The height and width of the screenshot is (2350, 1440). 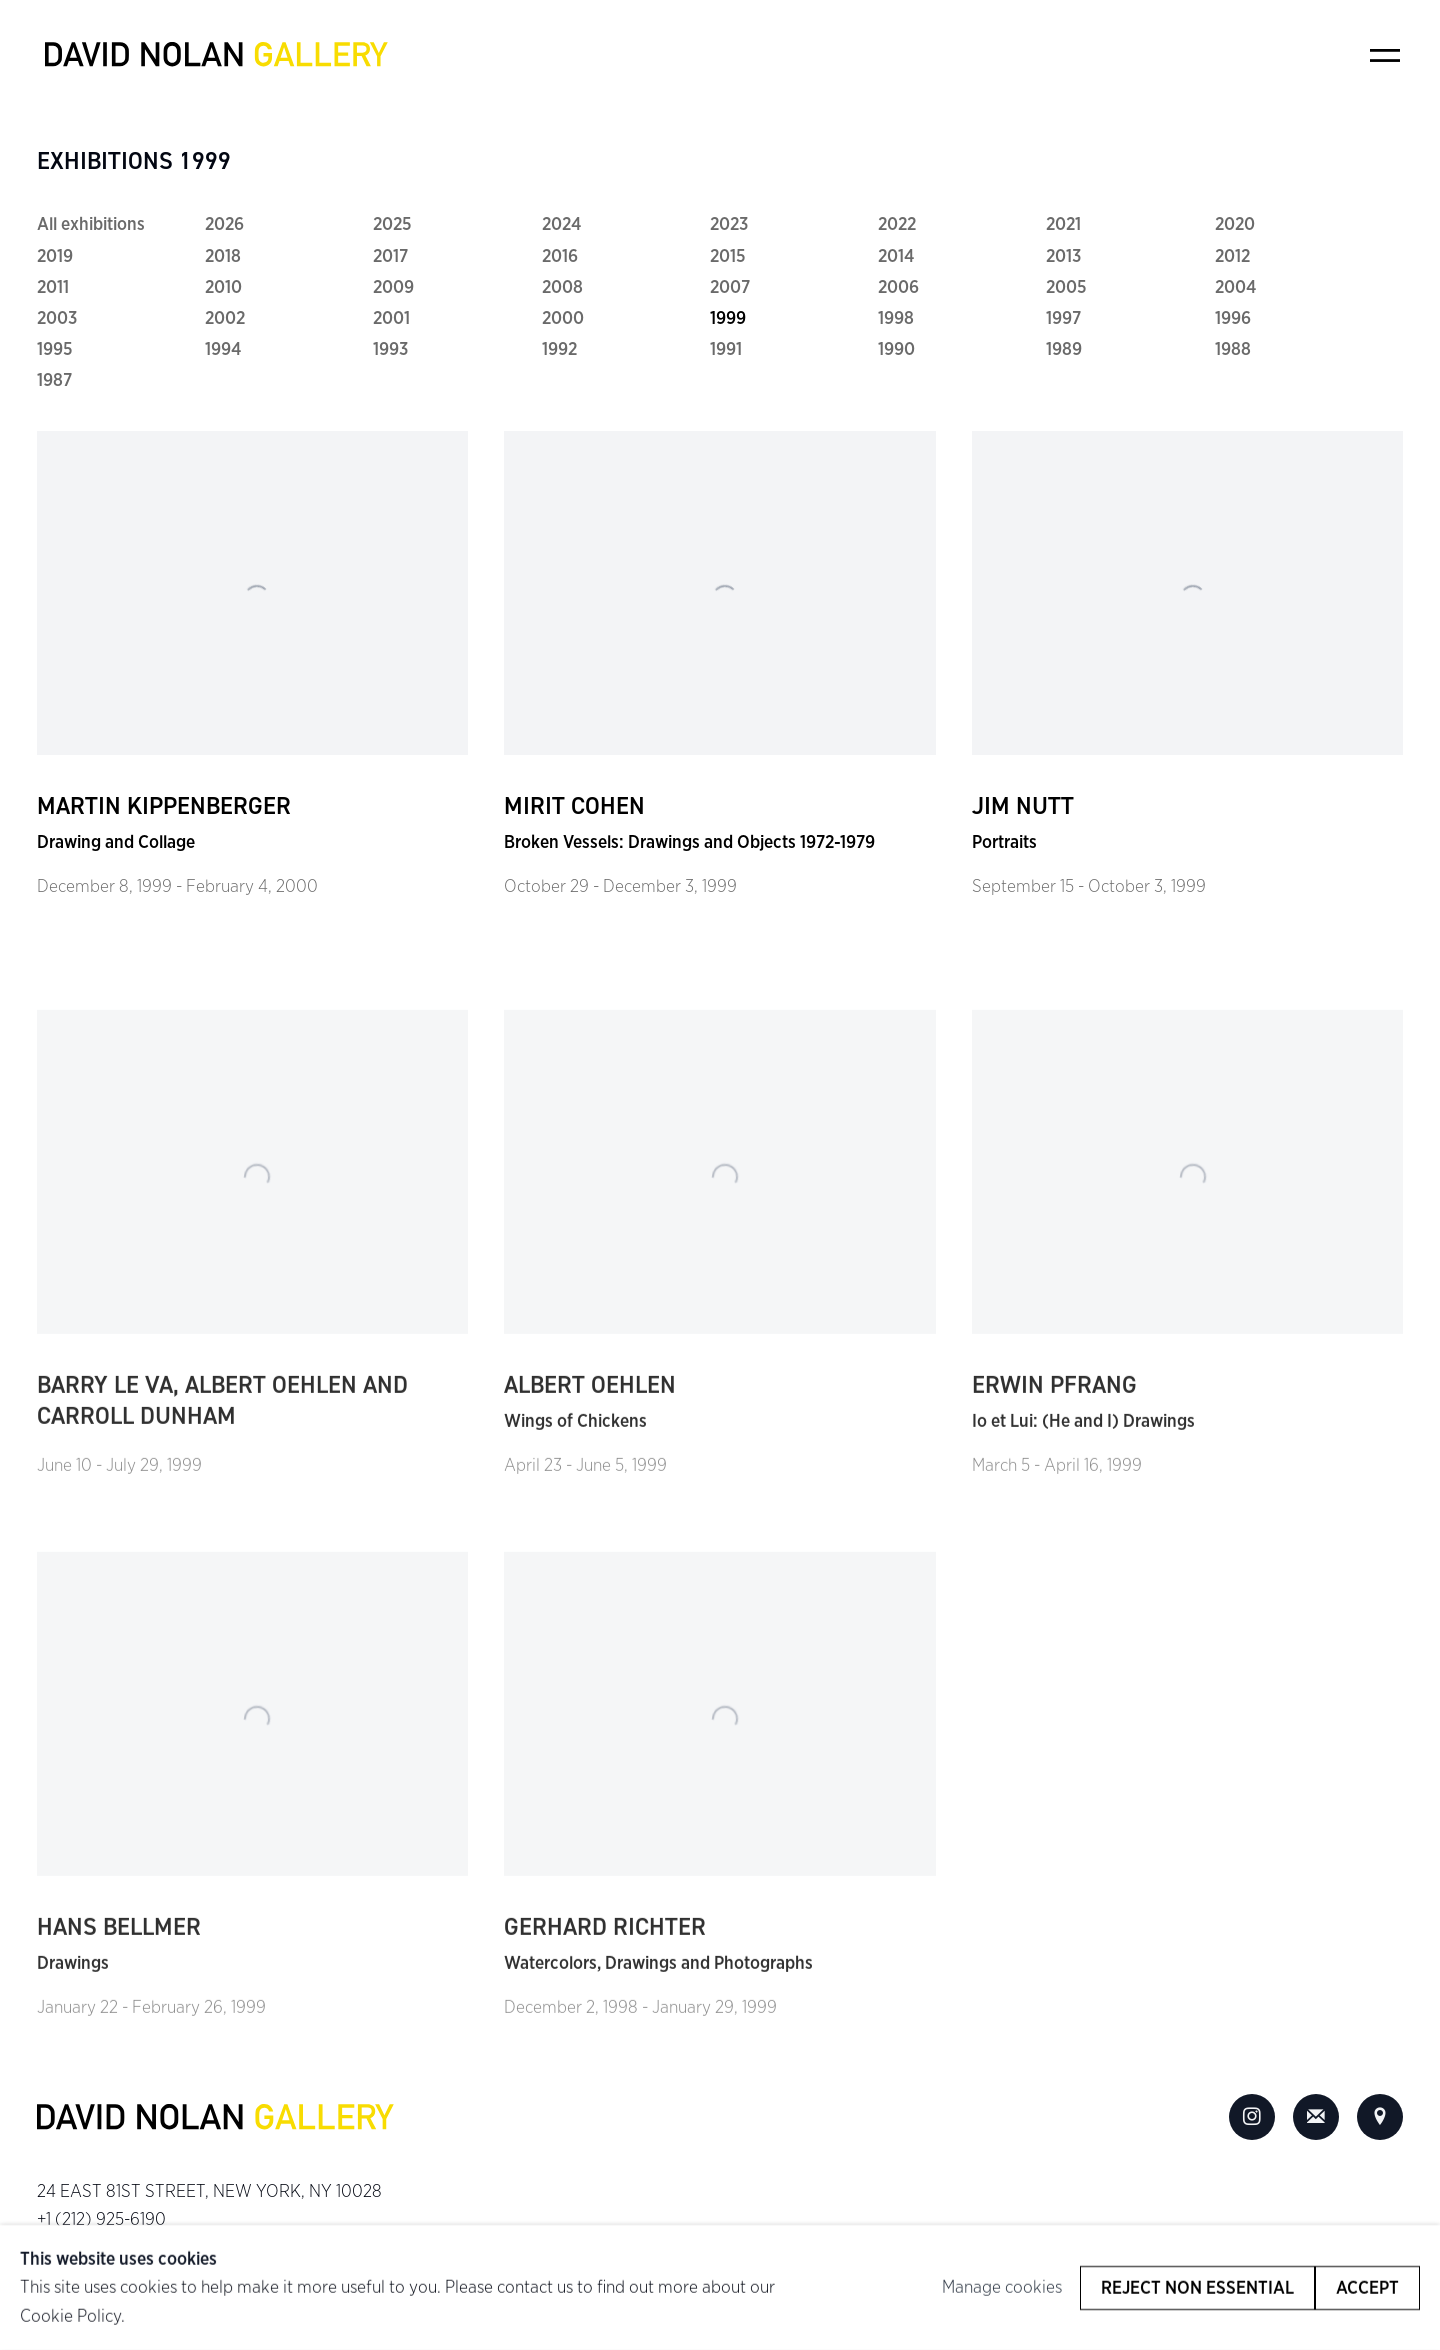 What do you see at coordinates (54, 380) in the screenshot?
I see `1987` at bounding box center [54, 380].